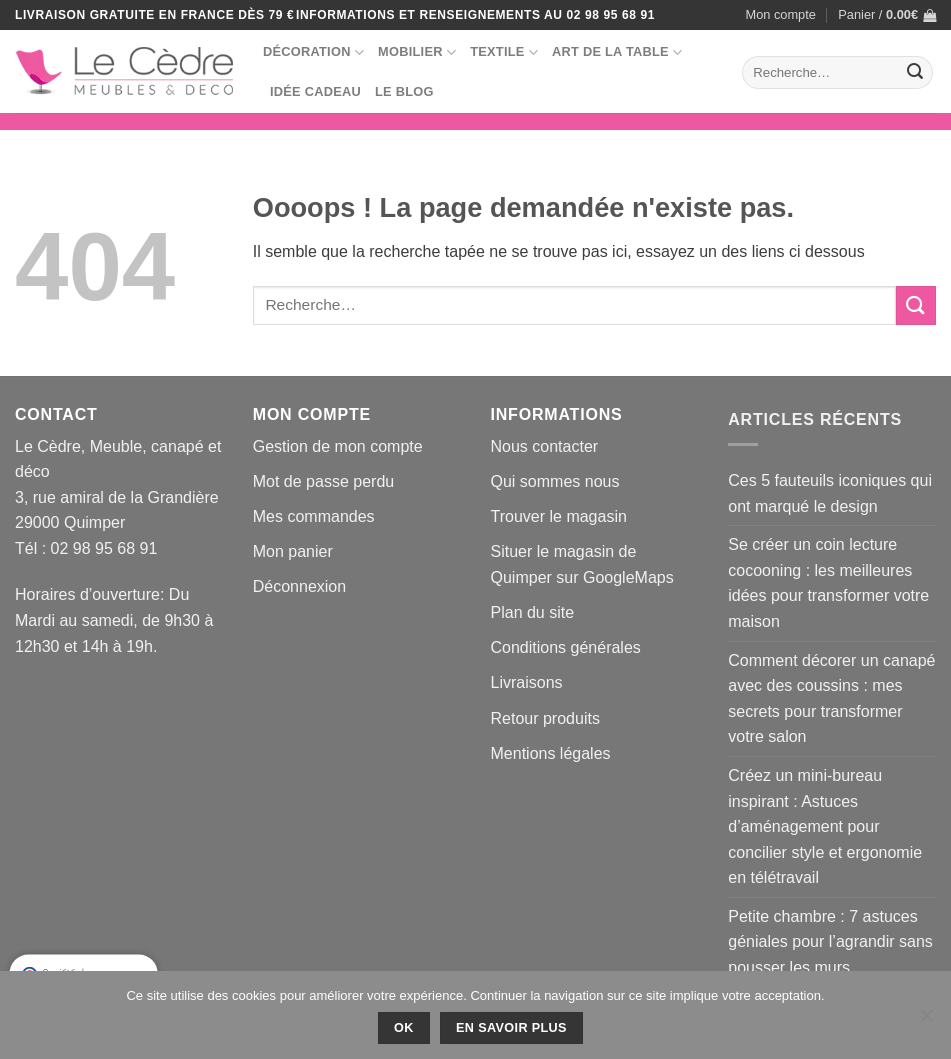 The height and width of the screenshot is (1059, 951). I want to click on Gestion de mon compte, so click(338, 446).